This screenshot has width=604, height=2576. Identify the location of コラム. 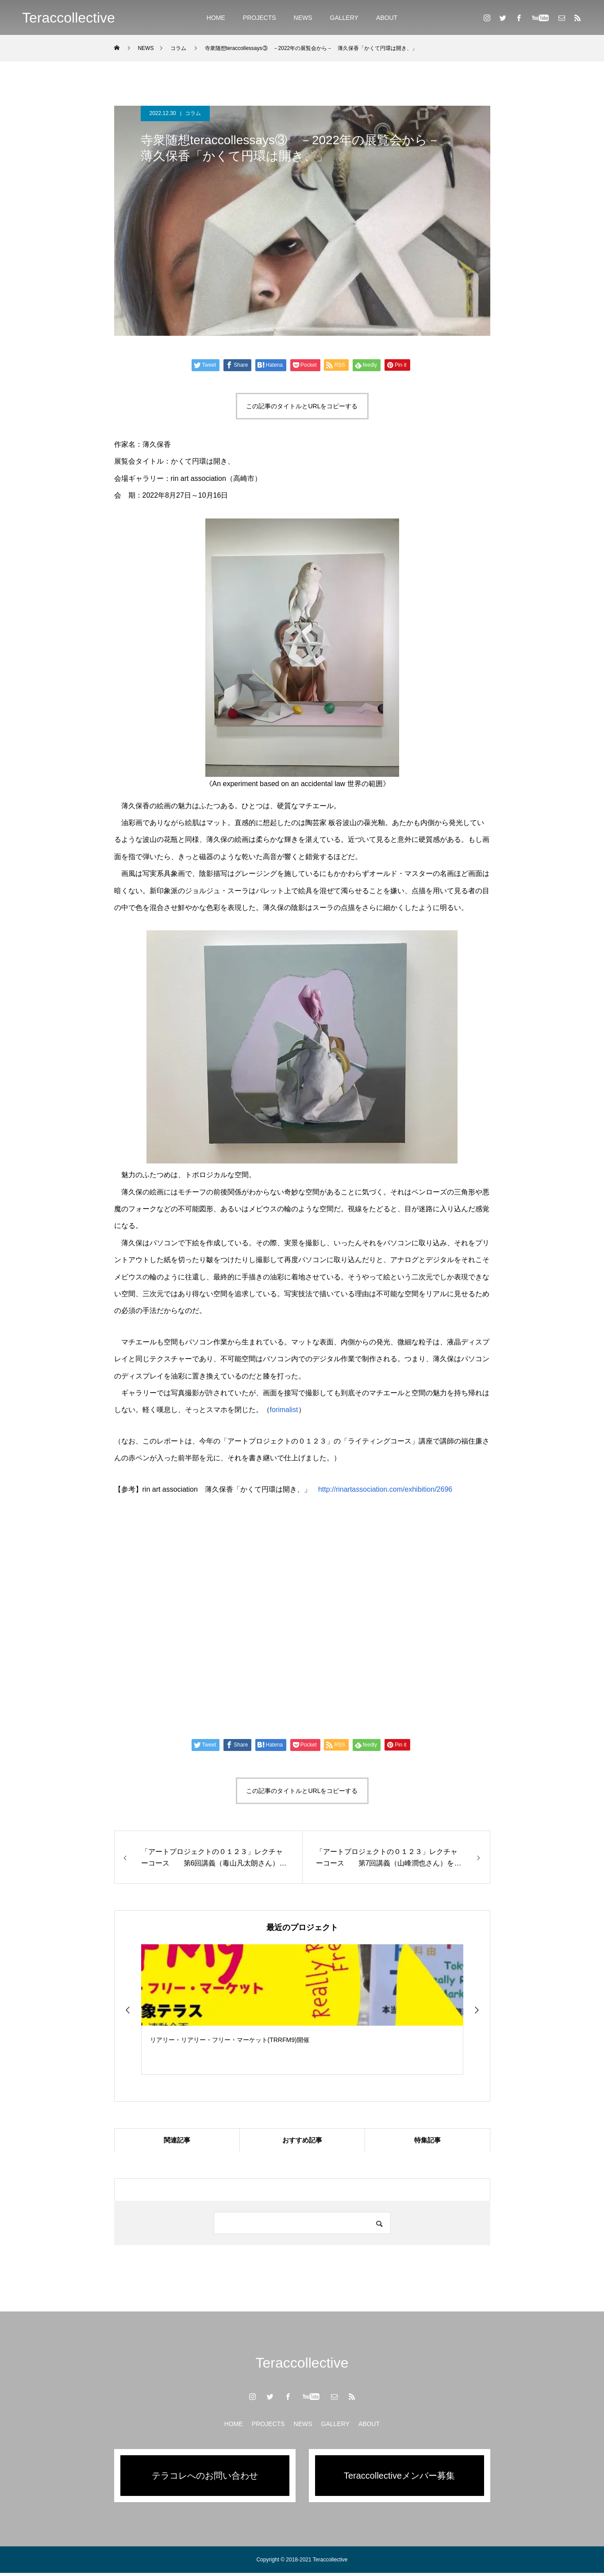
(193, 113).